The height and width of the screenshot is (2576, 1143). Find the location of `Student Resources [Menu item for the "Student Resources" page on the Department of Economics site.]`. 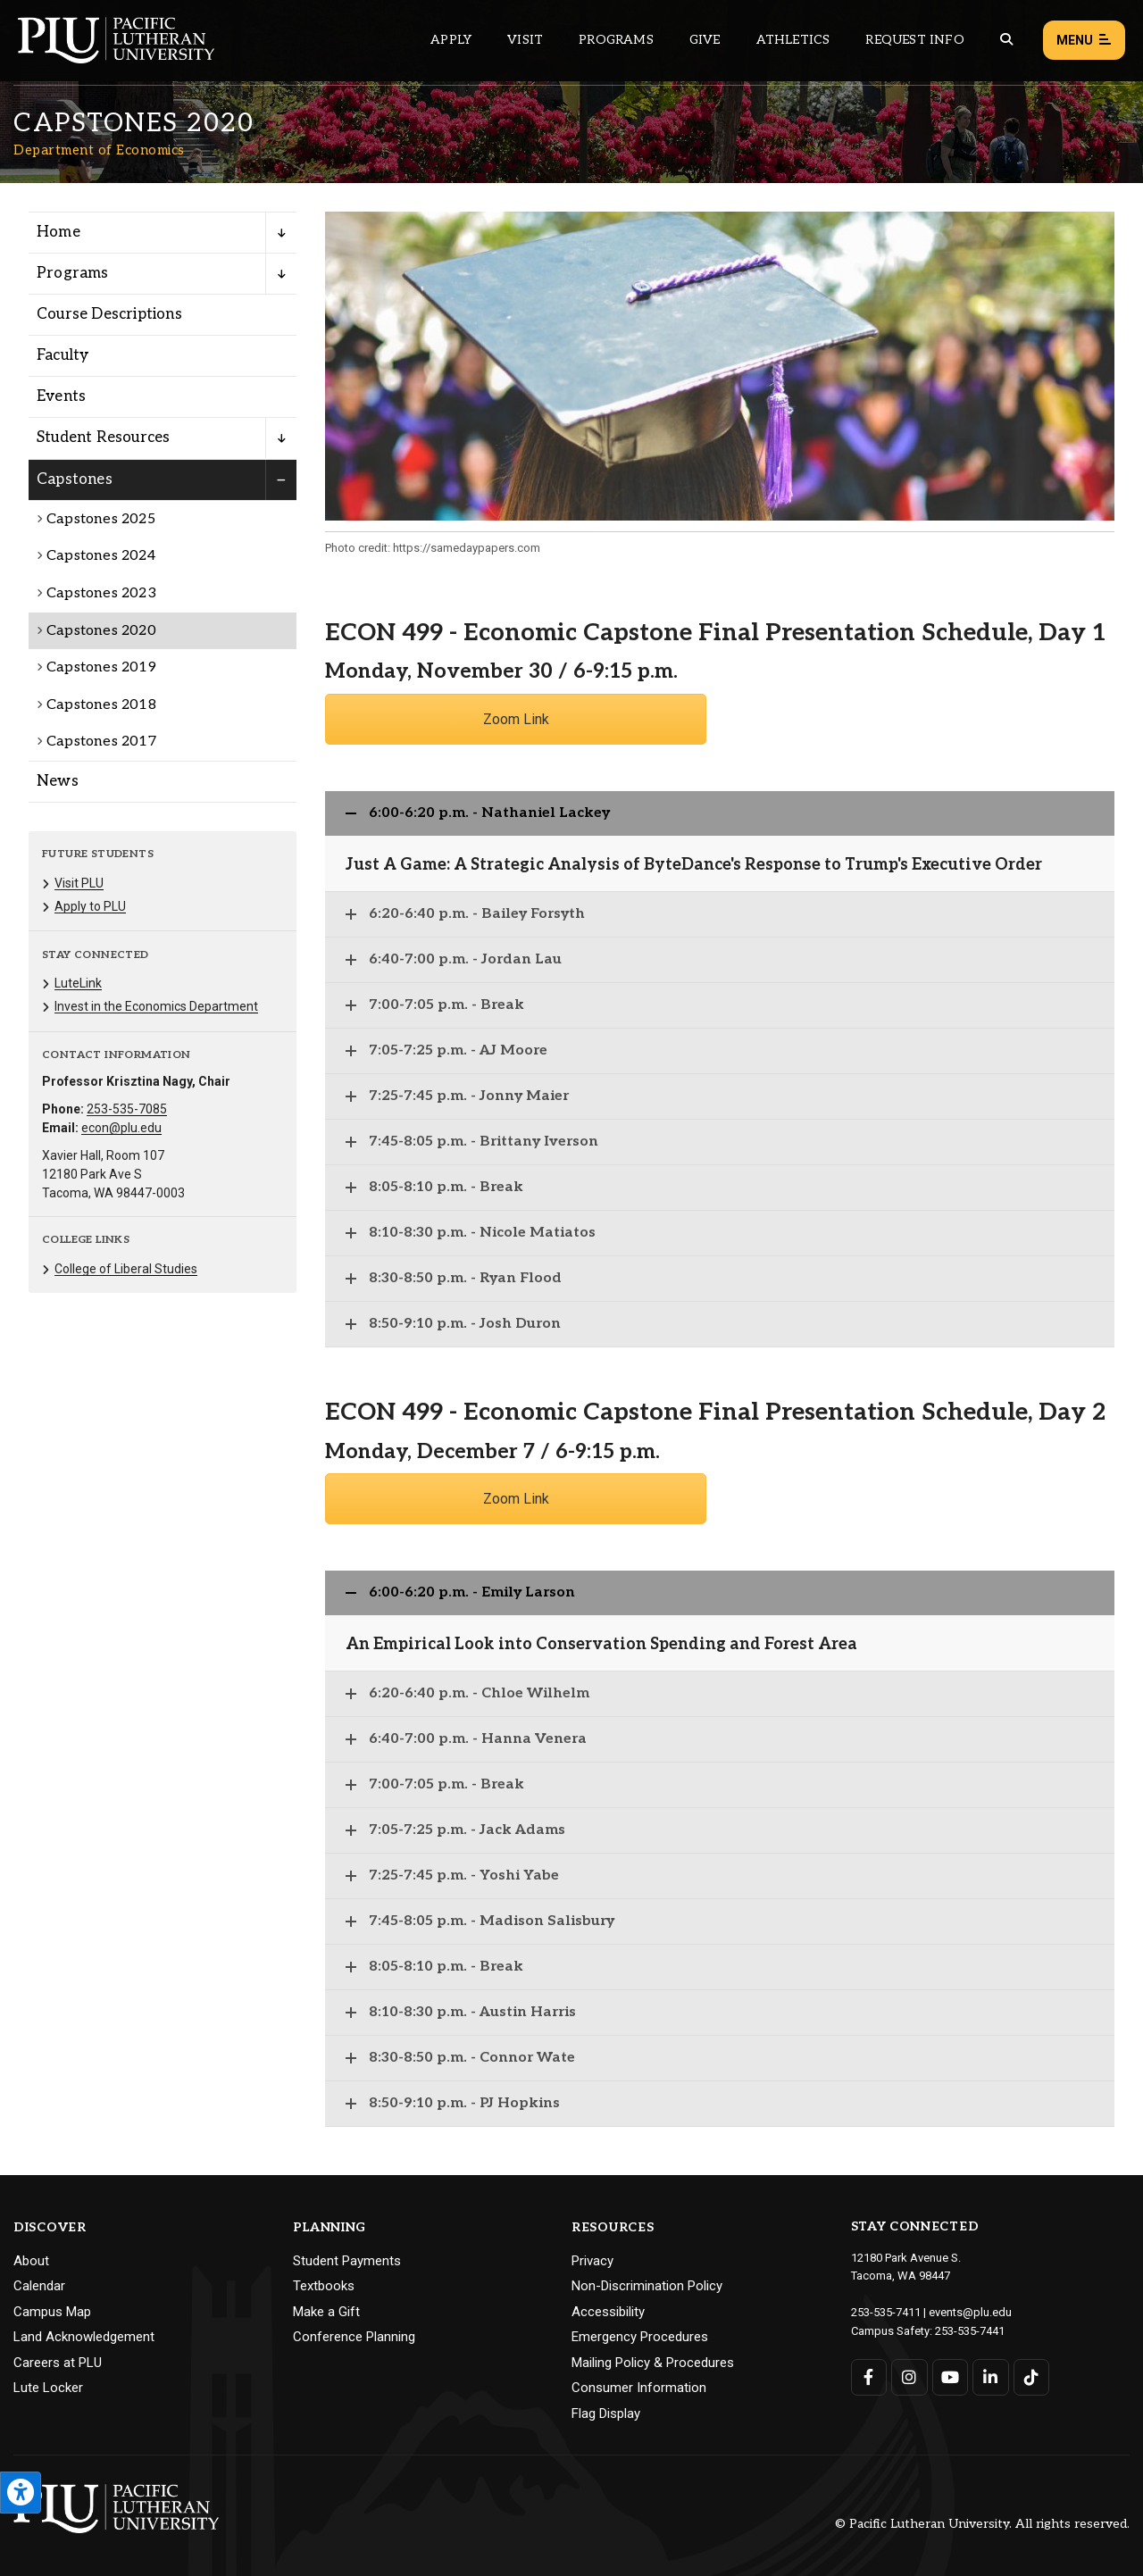

Student Resources [Menu item for the "Student Resources" page on the Department of Economics site.] is located at coordinates (103, 437).